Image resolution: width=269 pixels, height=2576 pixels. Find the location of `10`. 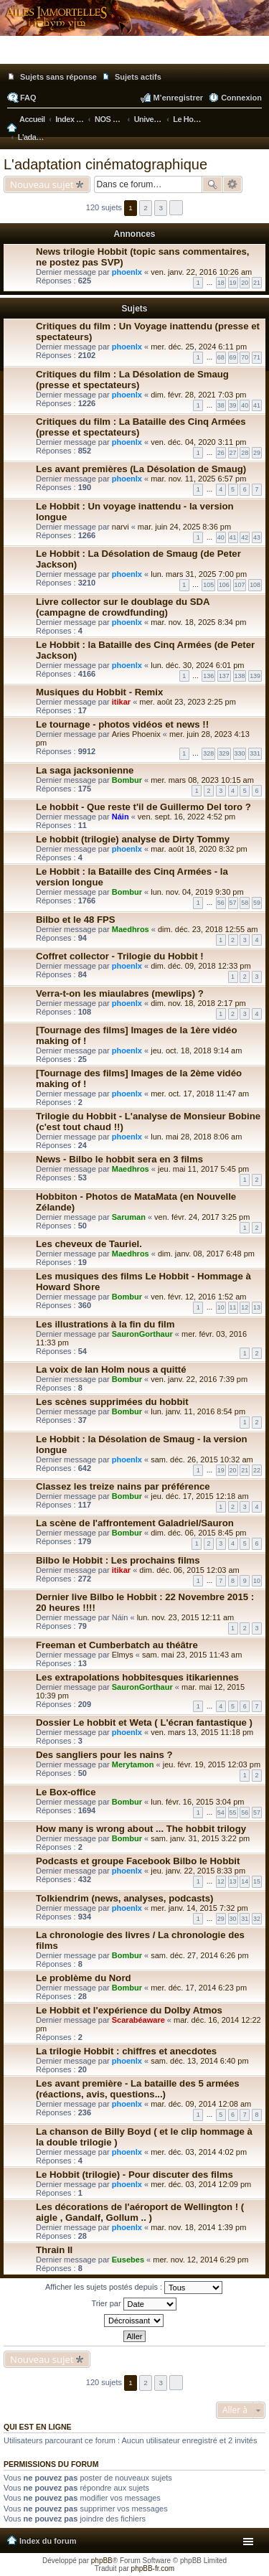

10 is located at coordinates (221, 1307).